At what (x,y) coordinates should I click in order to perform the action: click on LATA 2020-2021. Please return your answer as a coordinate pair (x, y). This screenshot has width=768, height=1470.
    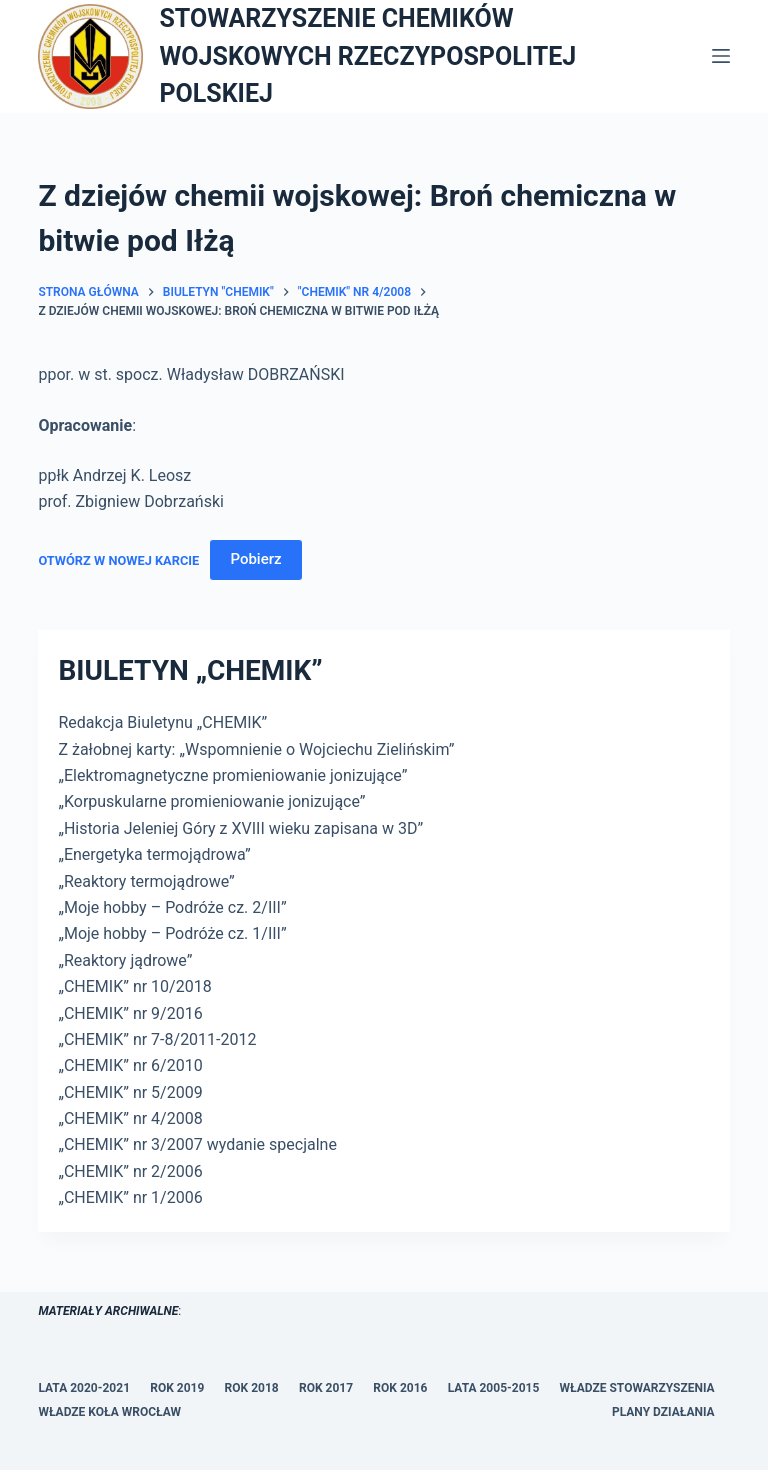
    Looking at the image, I should click on (84, 1388).